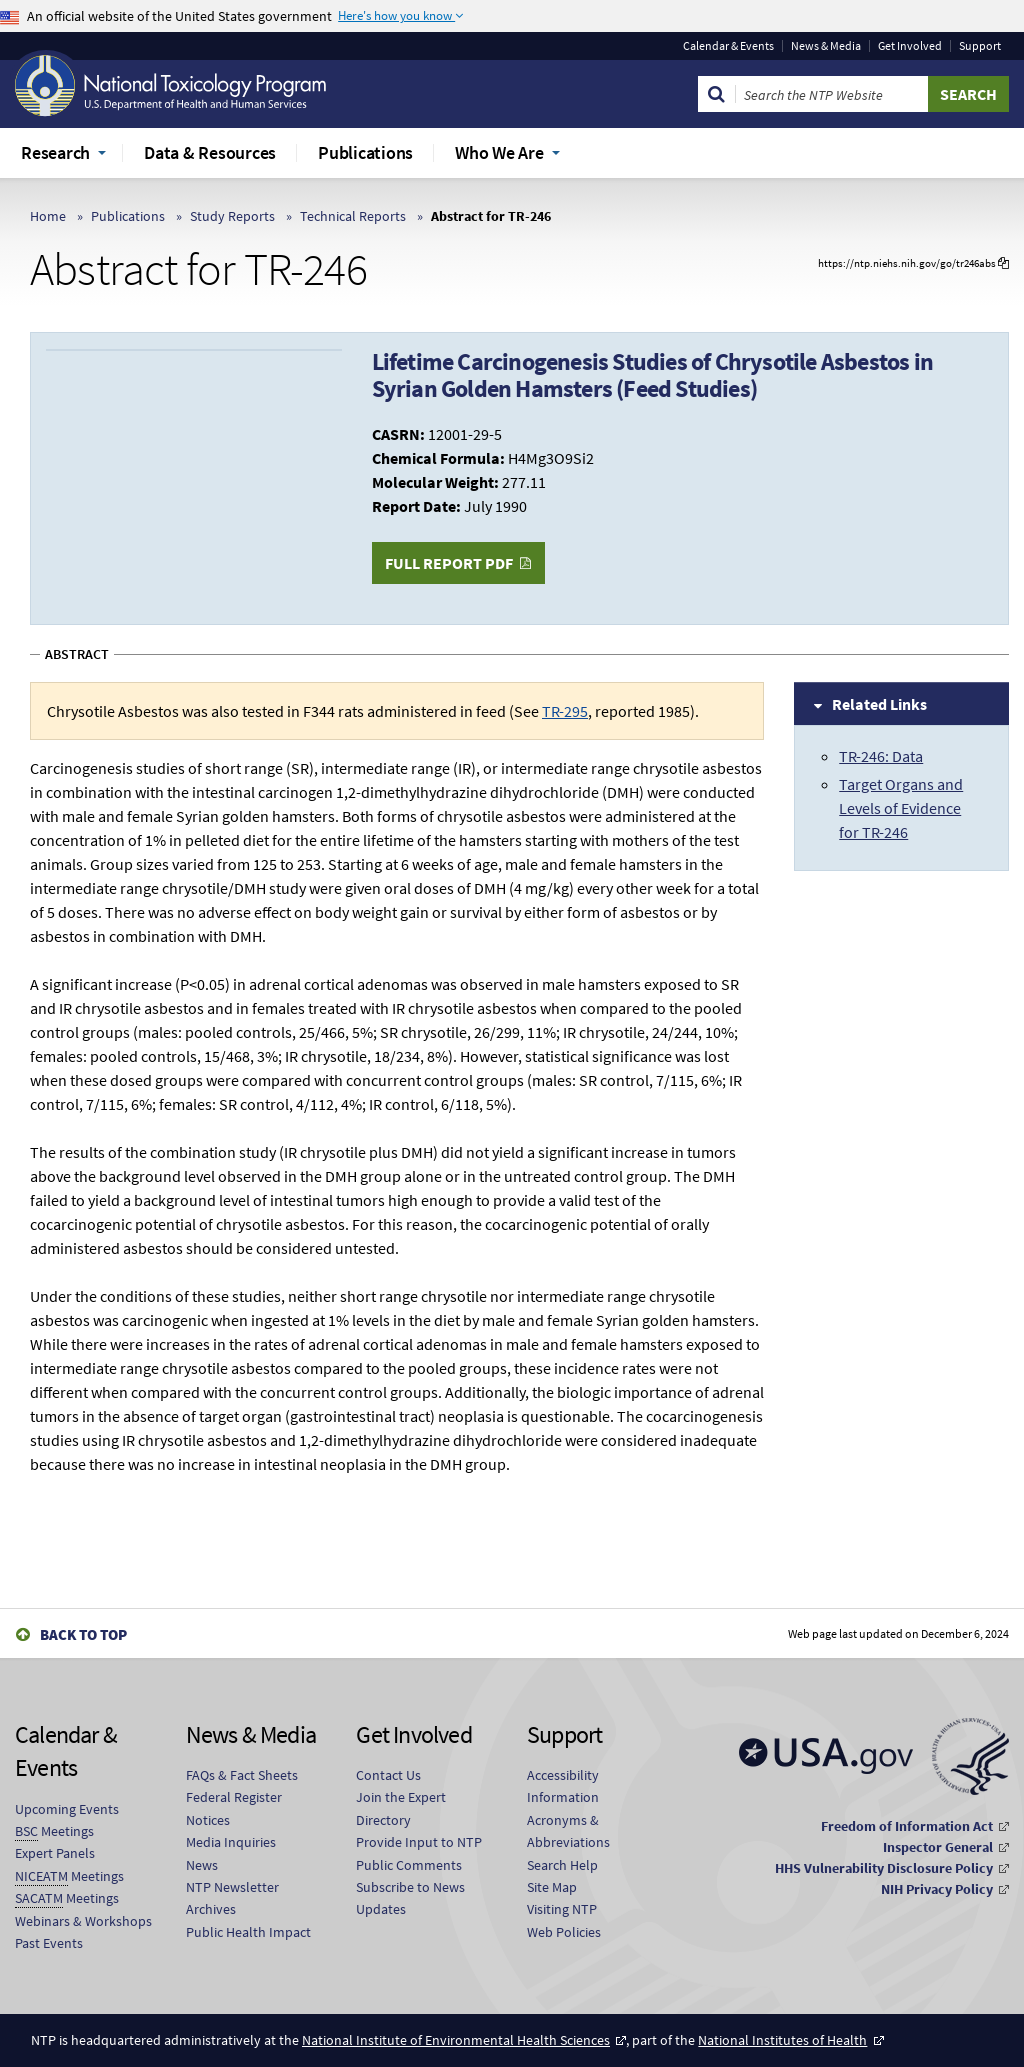 This screenshot has height=2067, width=1024. What do you see at coordinates (562, 1865) in the screenshot?
I see `Search Help` at bounding box center [562, 1865].